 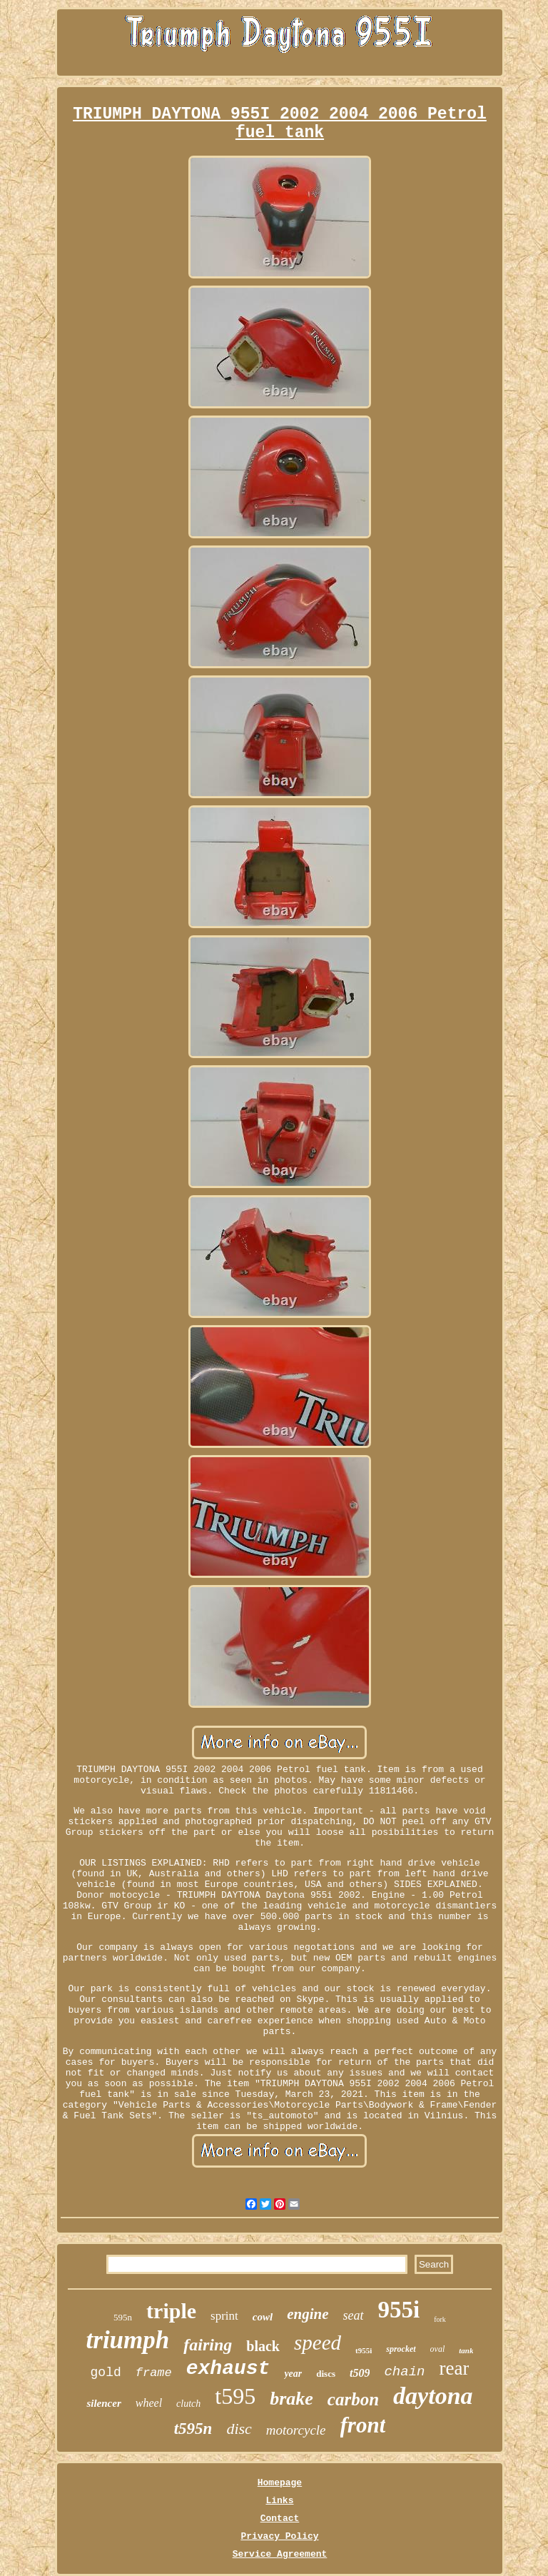 What do you see at coordinates (317, 2342) in the screenshot?
I see `speed` at bounding box center [317, 2342].